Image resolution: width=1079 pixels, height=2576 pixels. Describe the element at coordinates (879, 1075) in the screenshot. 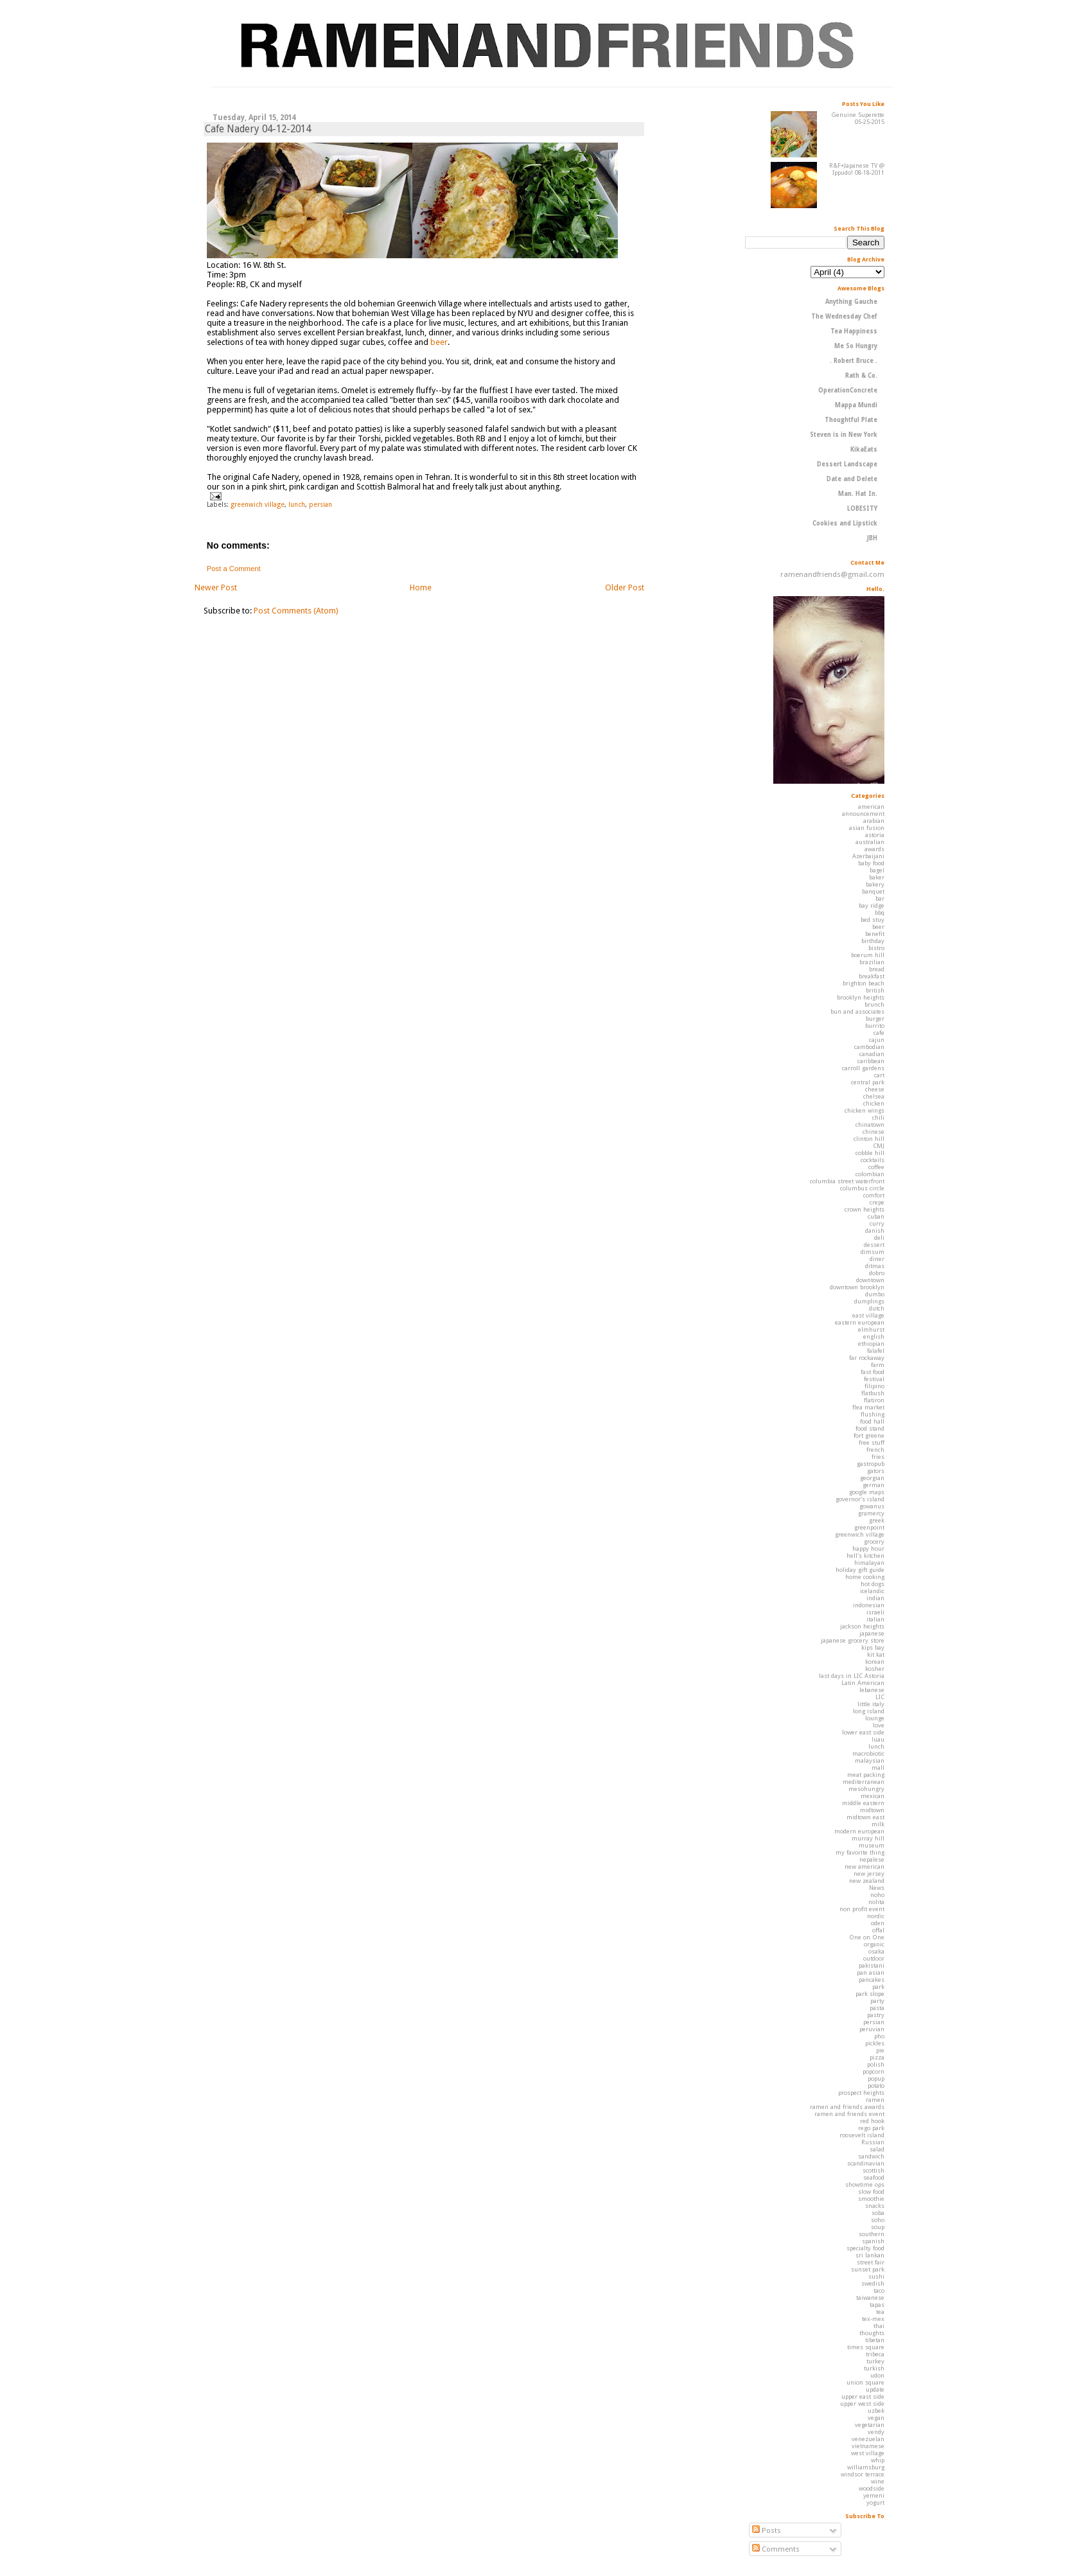

I see `cart` at that location.